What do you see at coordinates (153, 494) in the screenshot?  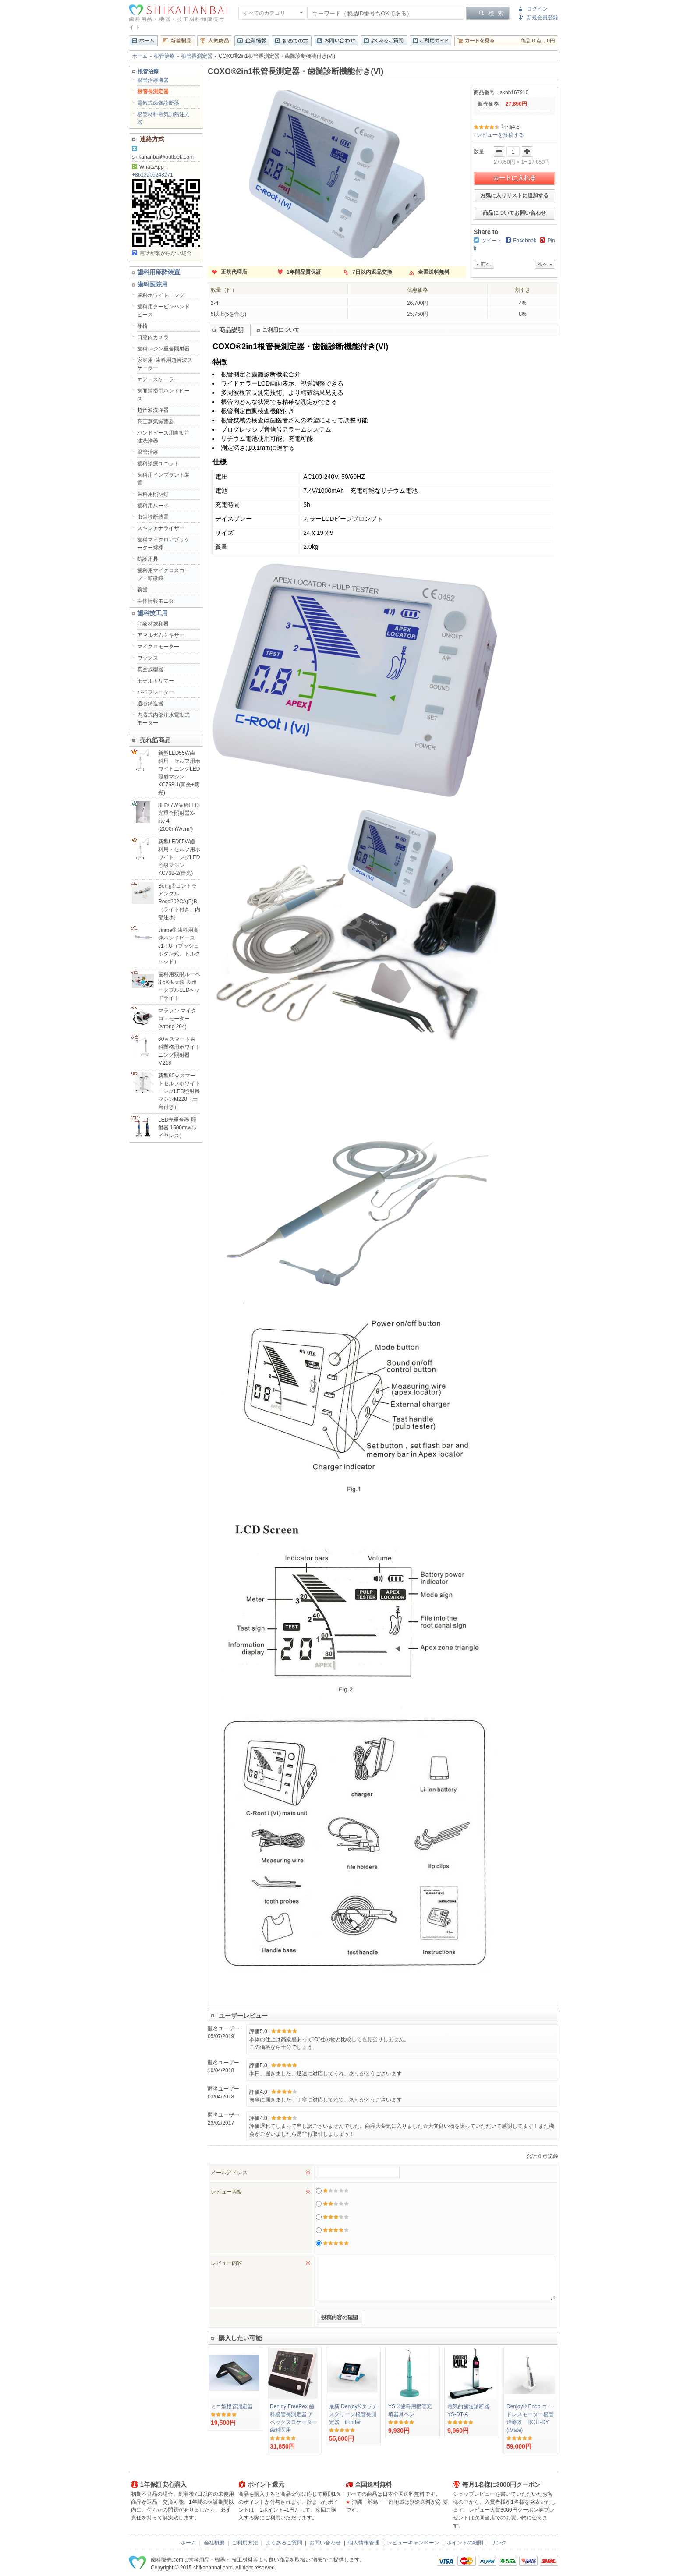 I see `歯科用照明灯` at bounding box center [153, 494].